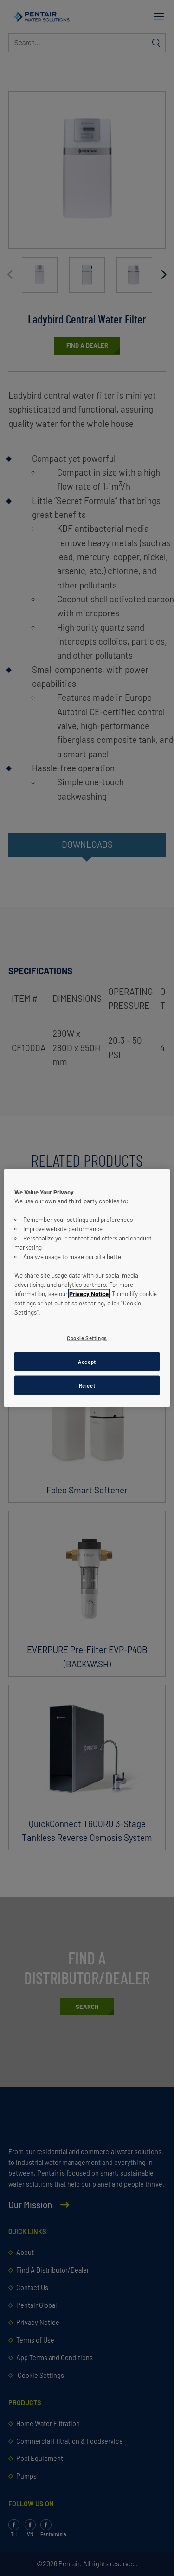 The height and width of the screenshot is (2576, 174). I want to click on Reject, so click(87, 1385).